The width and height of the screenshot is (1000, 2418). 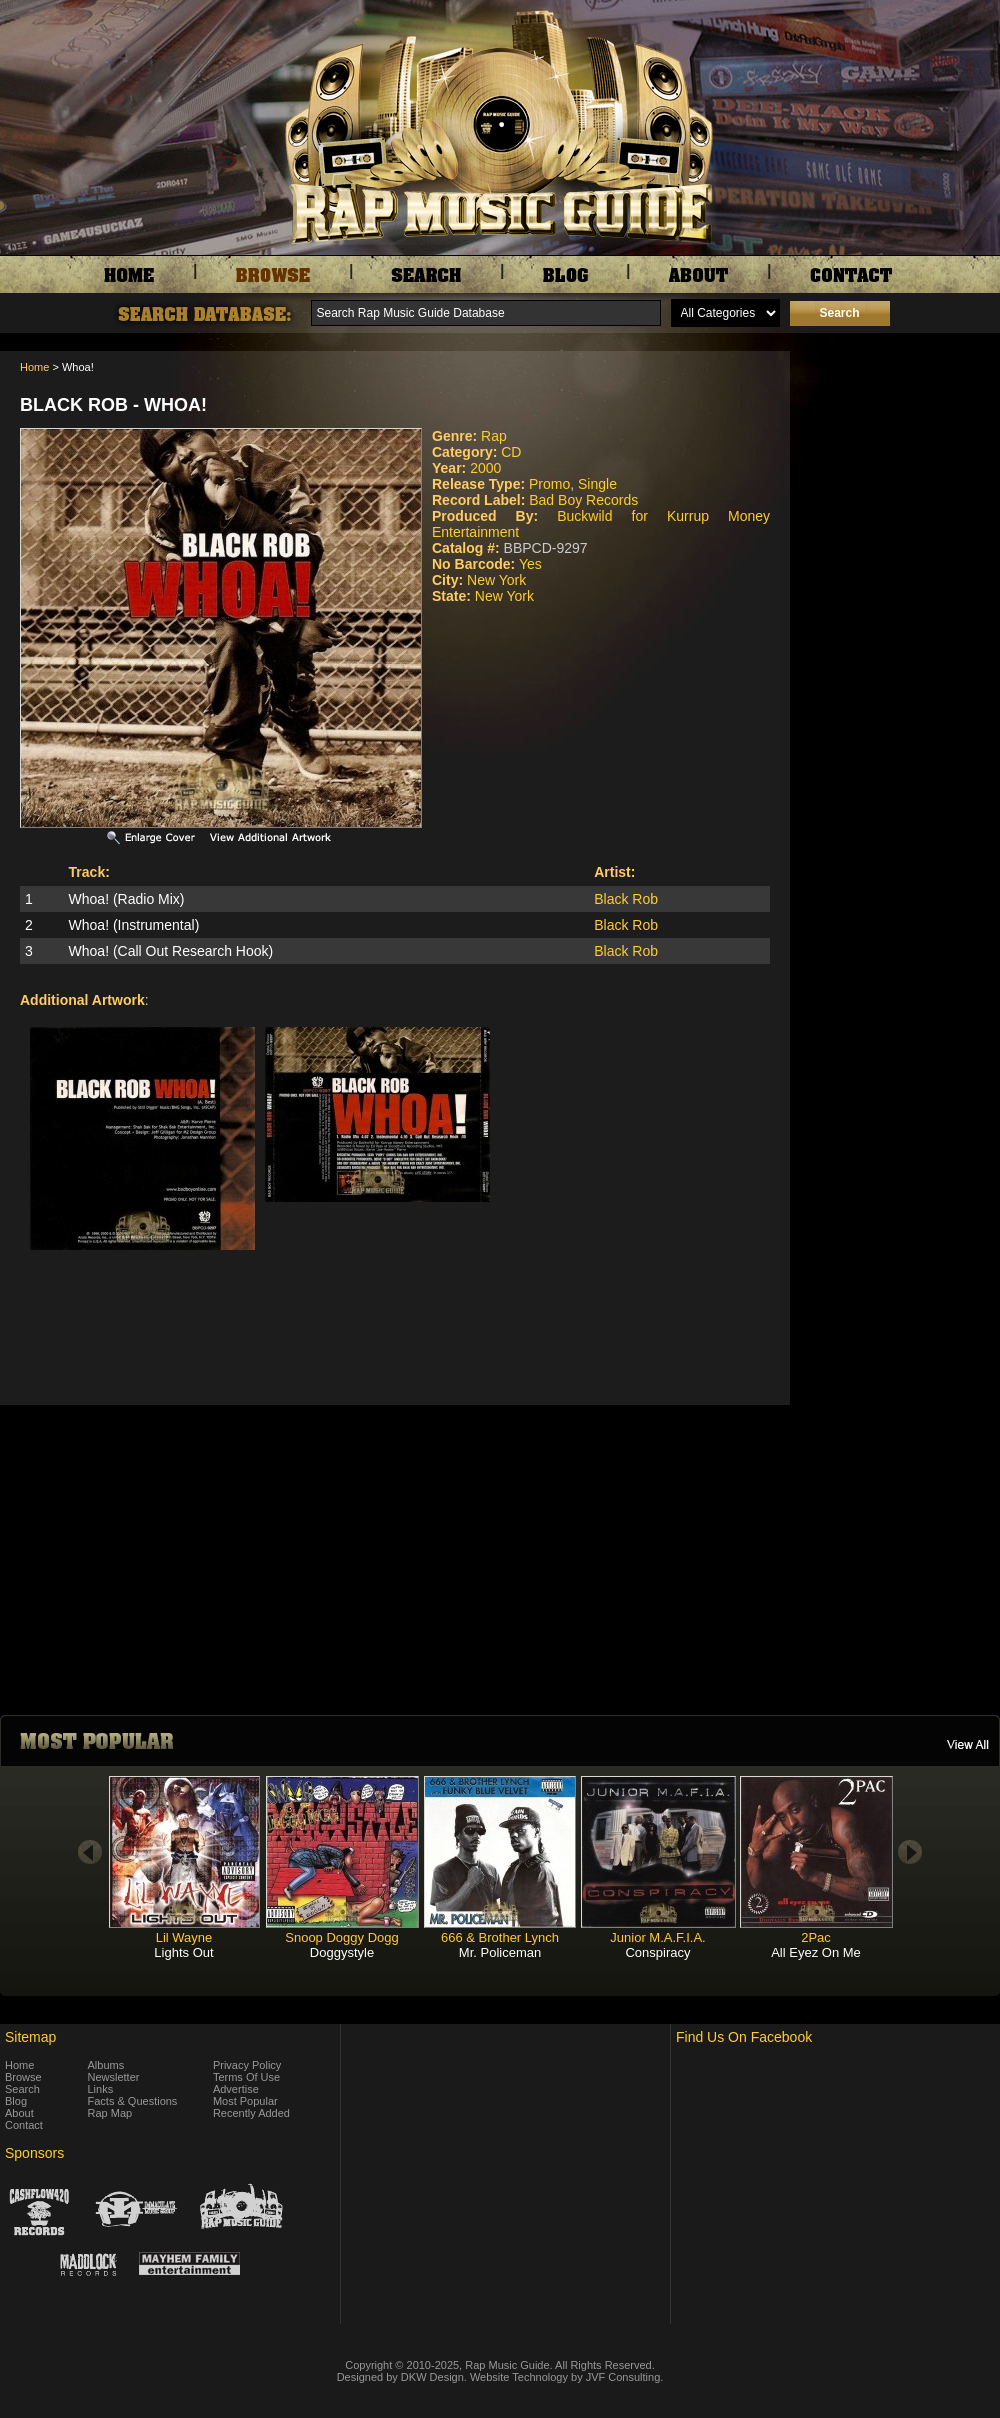 What do you see at coordinates (247, 2065) in the screenshot?
I see `Privacy Policy` at bounding box center [247, 2065].